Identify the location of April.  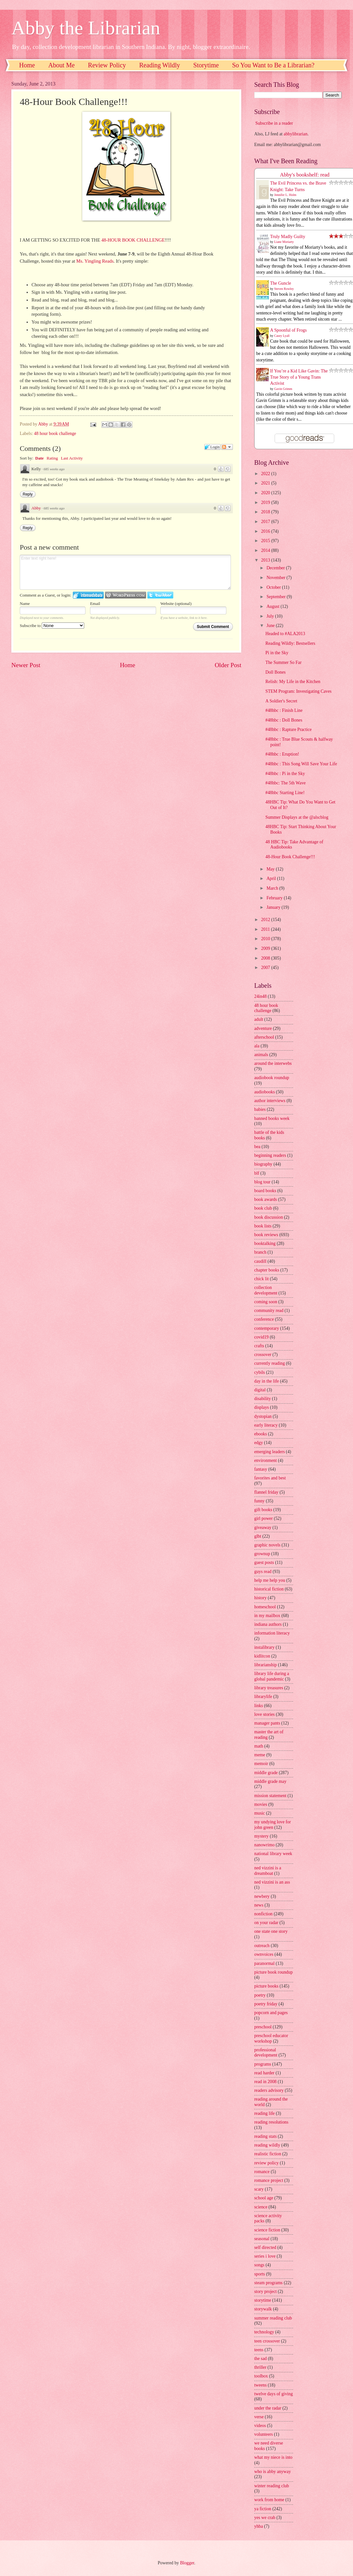
(272, 878).